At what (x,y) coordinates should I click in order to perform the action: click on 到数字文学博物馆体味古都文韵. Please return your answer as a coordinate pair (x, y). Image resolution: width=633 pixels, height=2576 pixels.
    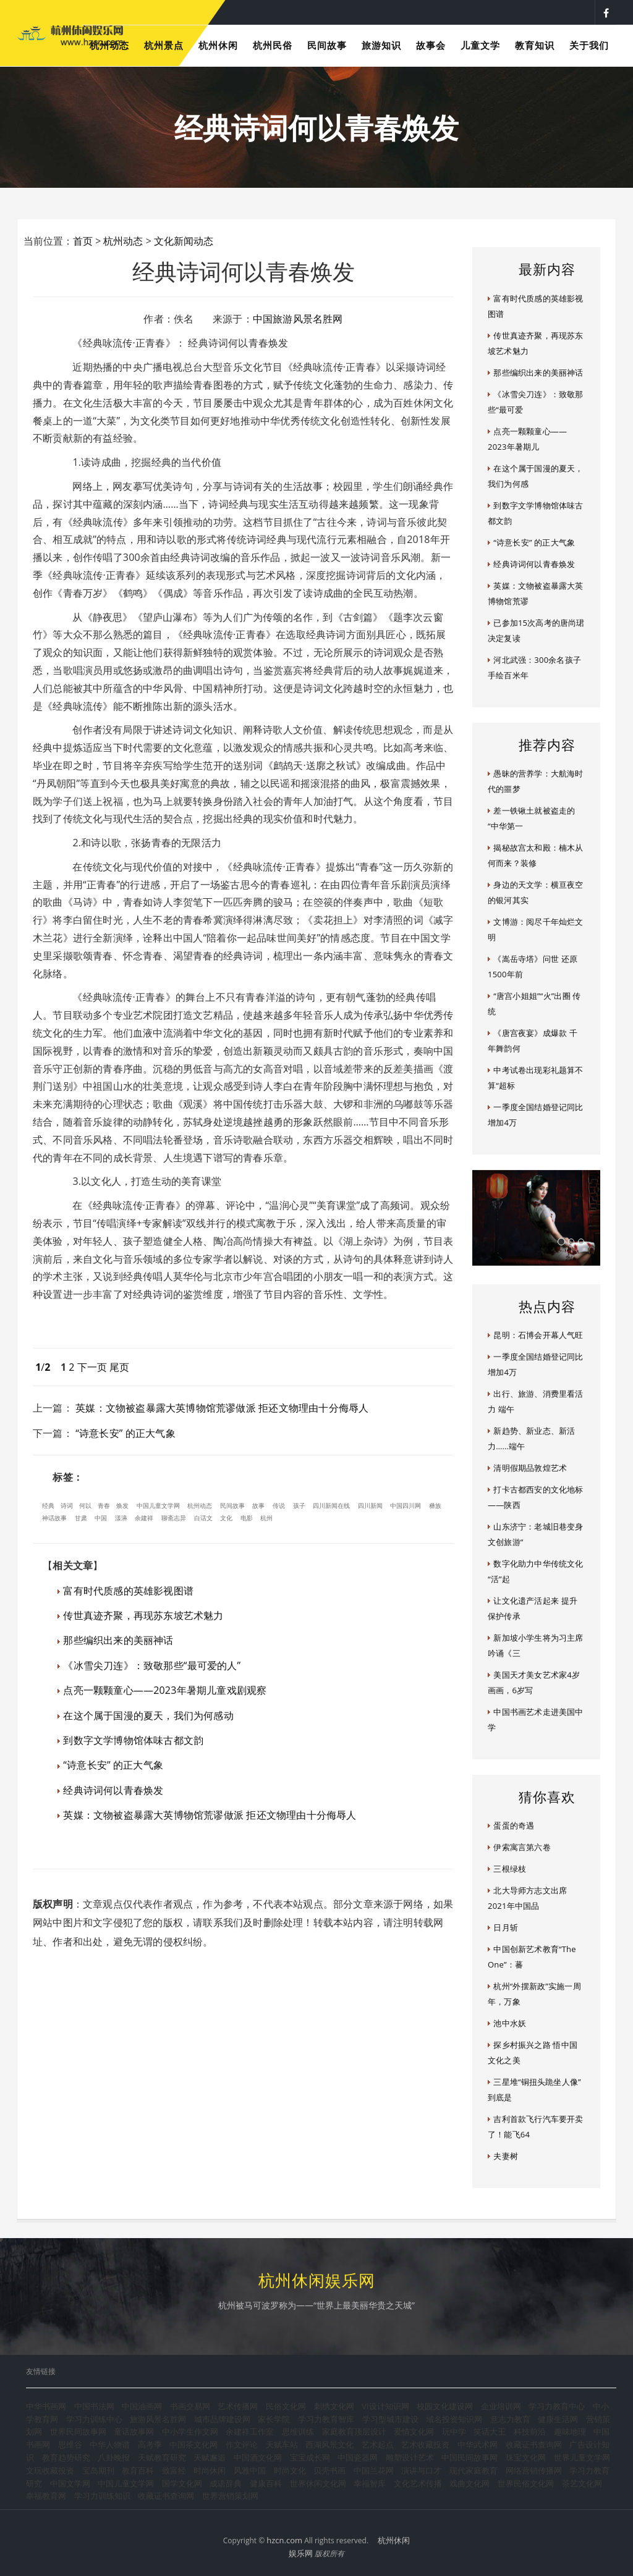
    Looking at the image, I should click on (133, 1740).